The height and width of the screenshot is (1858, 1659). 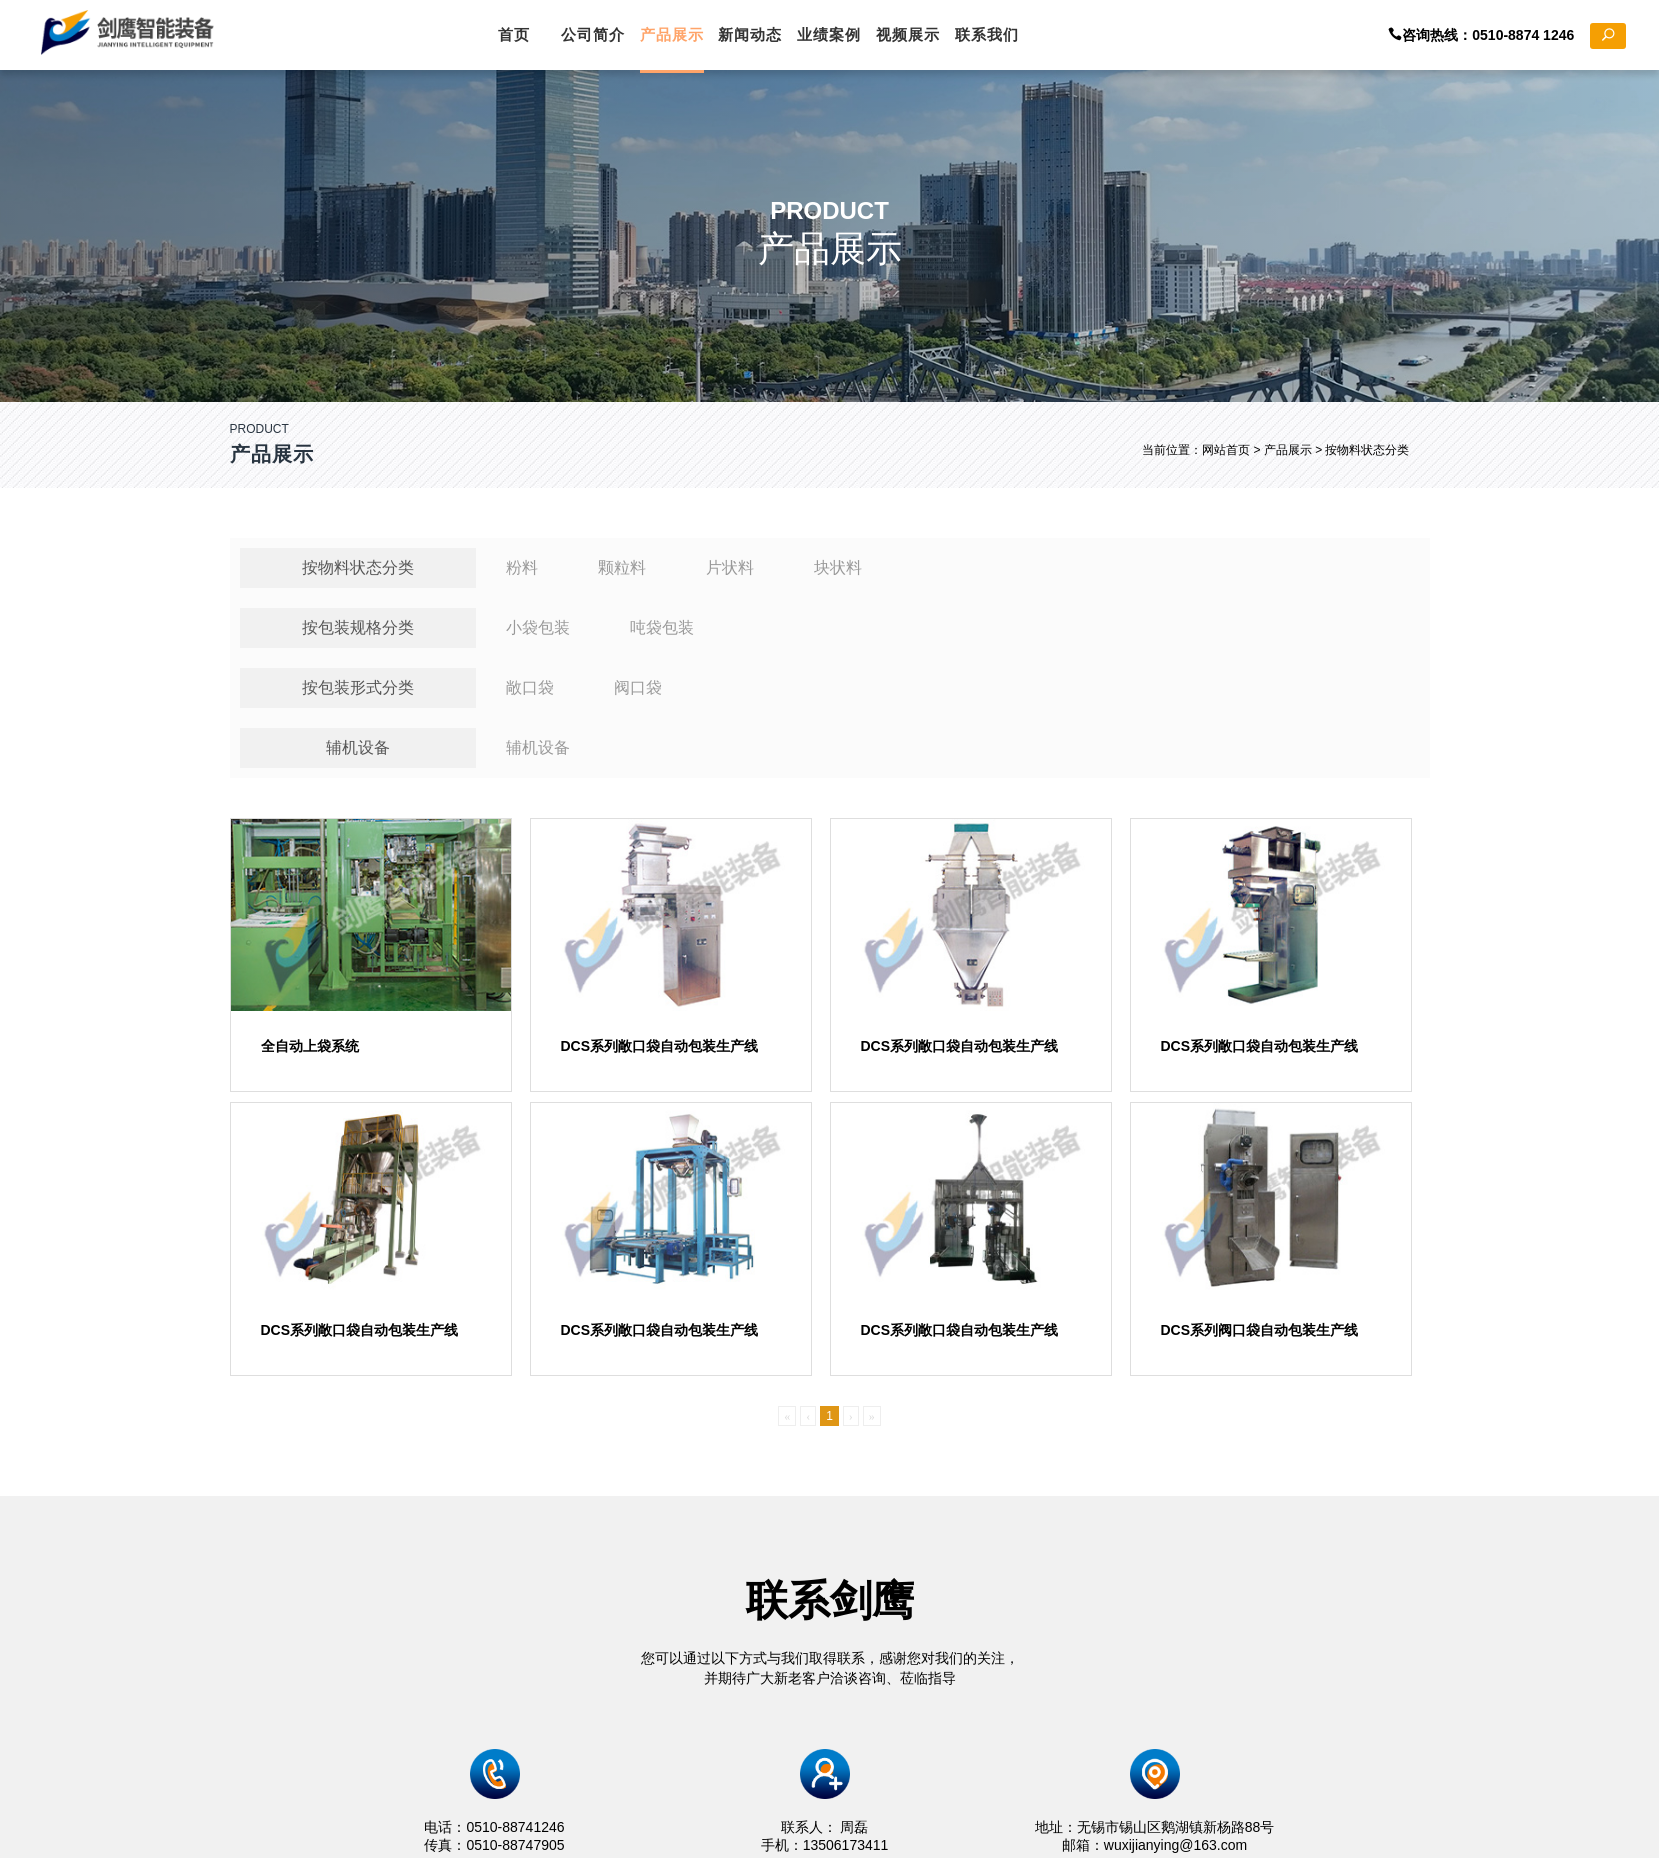 I want to click on 阀口袋, so click(x=638, y=696).